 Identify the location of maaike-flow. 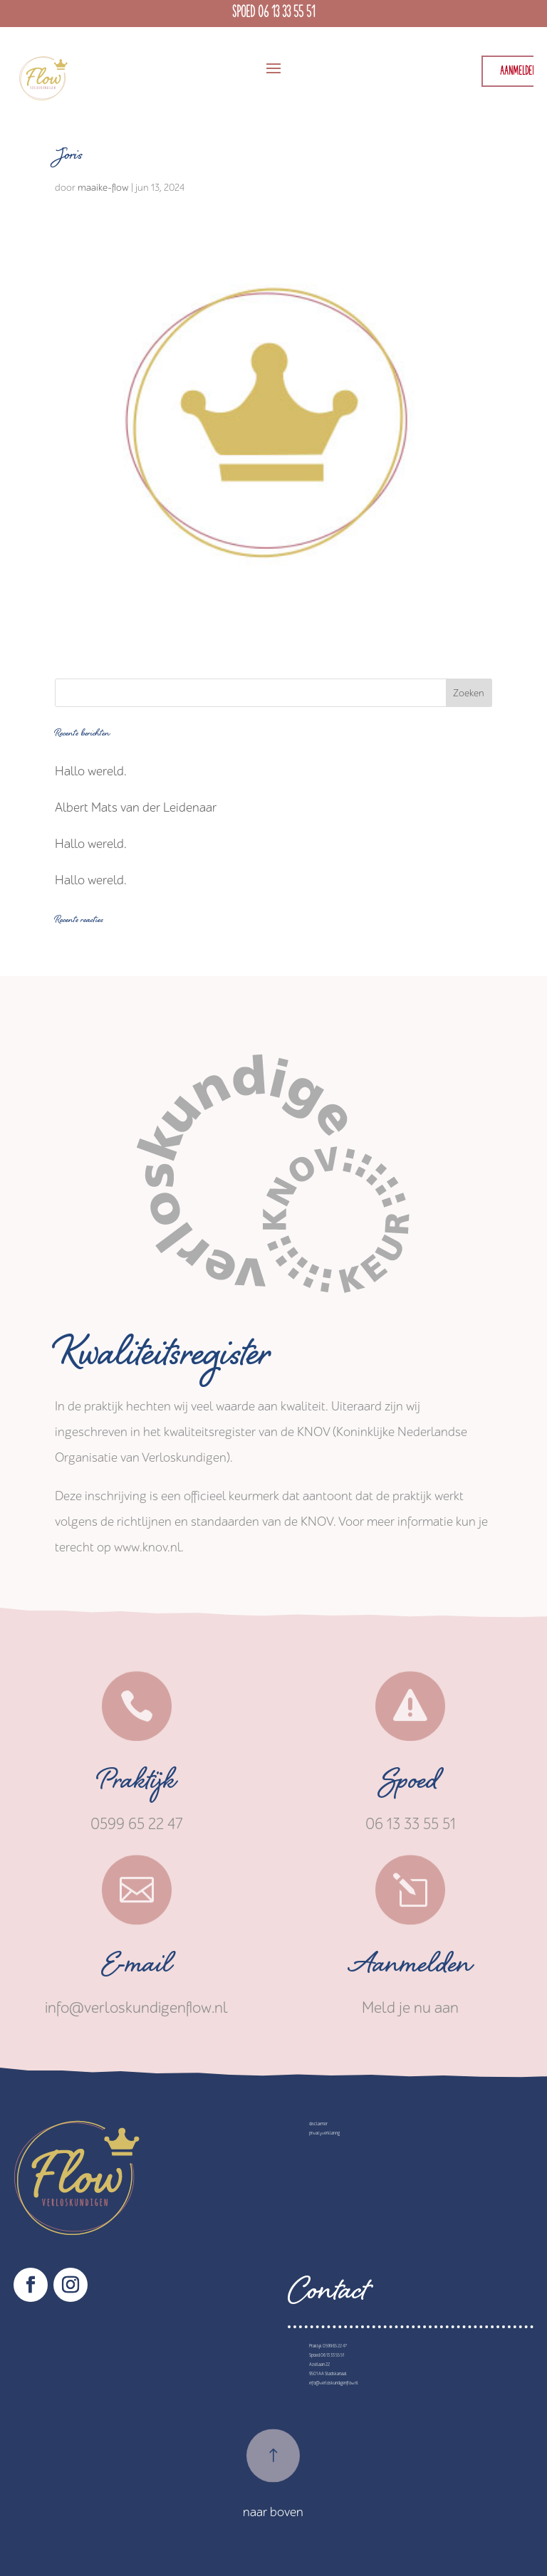
(103, 188).